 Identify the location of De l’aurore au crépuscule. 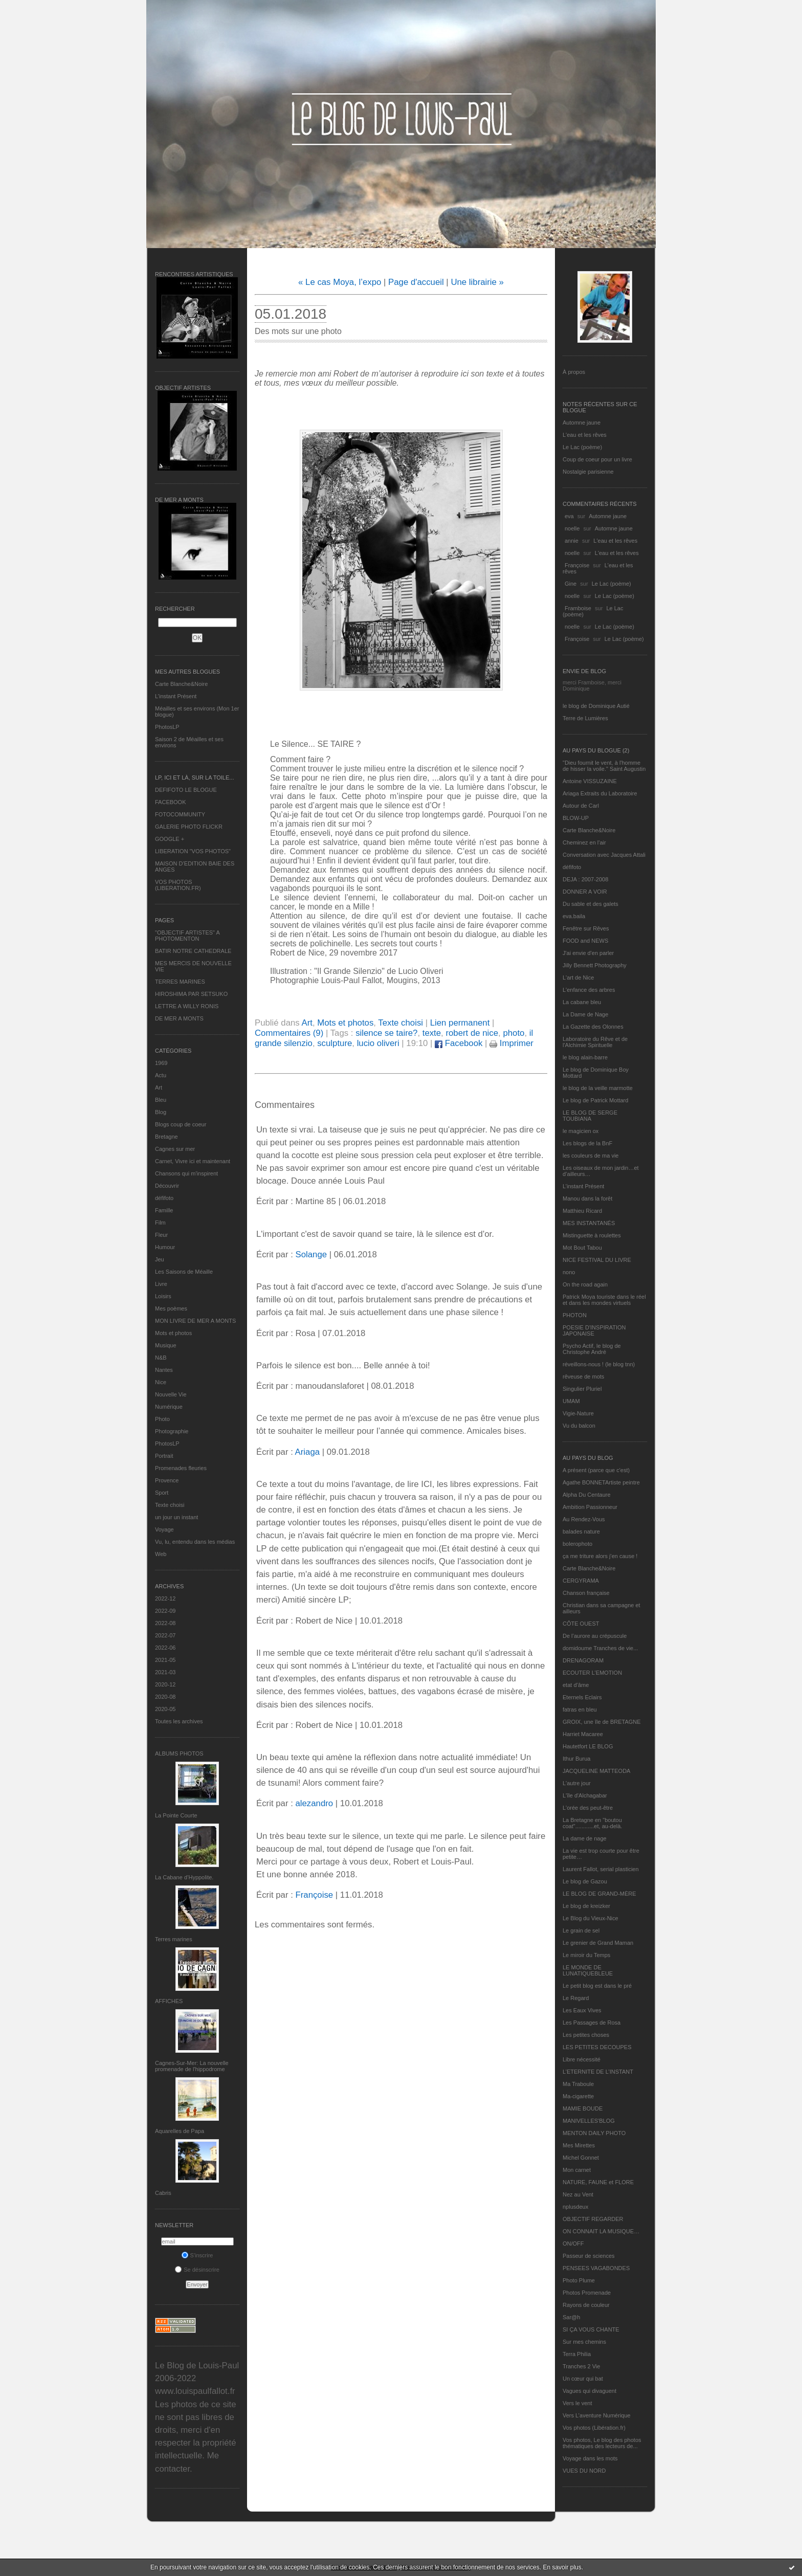
(595, 1636).